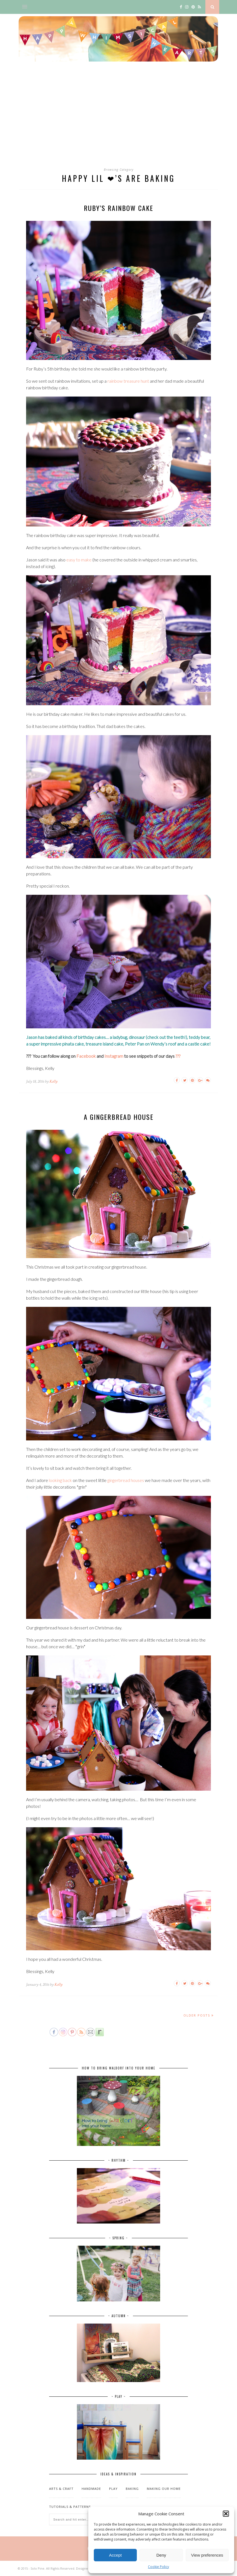 The height and width of the screenshot is (2576, 237). What do you see at coordinates (113, 1056) in the screenshot?
I see `Instagram` at bounding box center [113, 1056].